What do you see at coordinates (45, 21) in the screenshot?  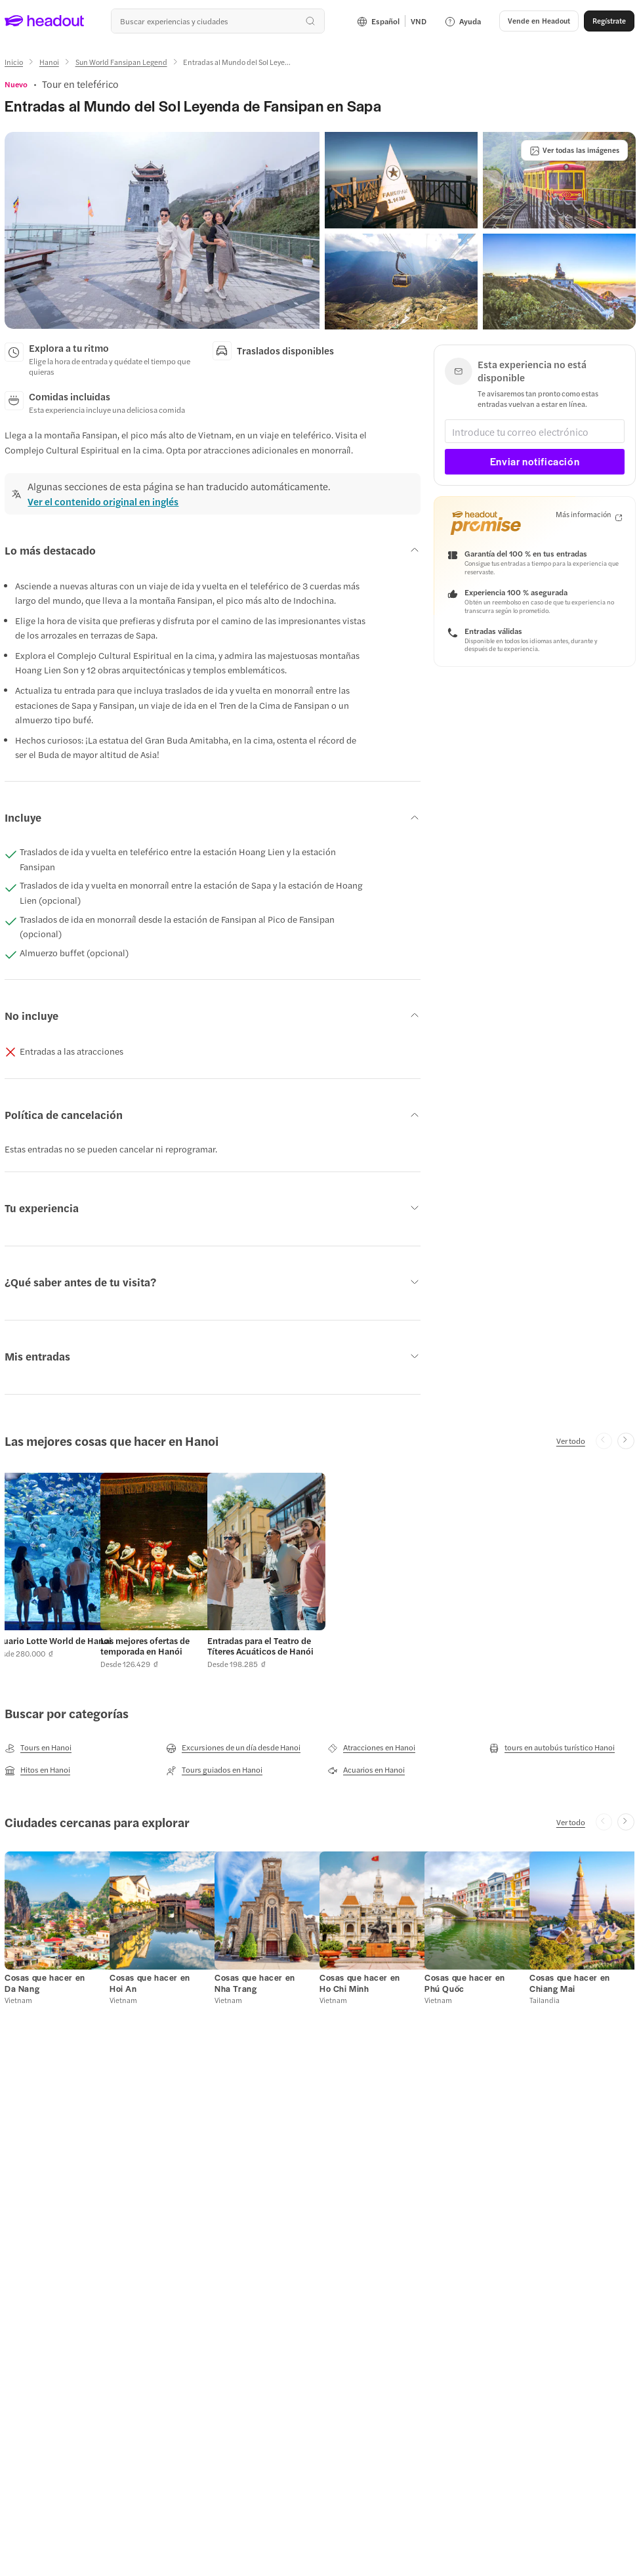 I see `[Headout logo. Link to home.]` at bounding box center [45, 21].